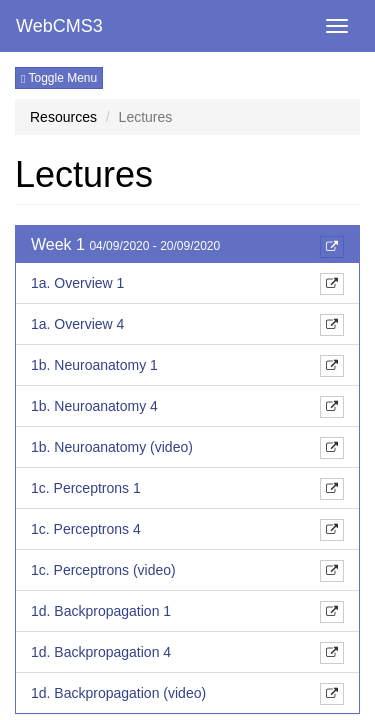 This screenshot has width=375, height=720. I want to click on 1b. Neuroanatomy 4, so click(94, 406).